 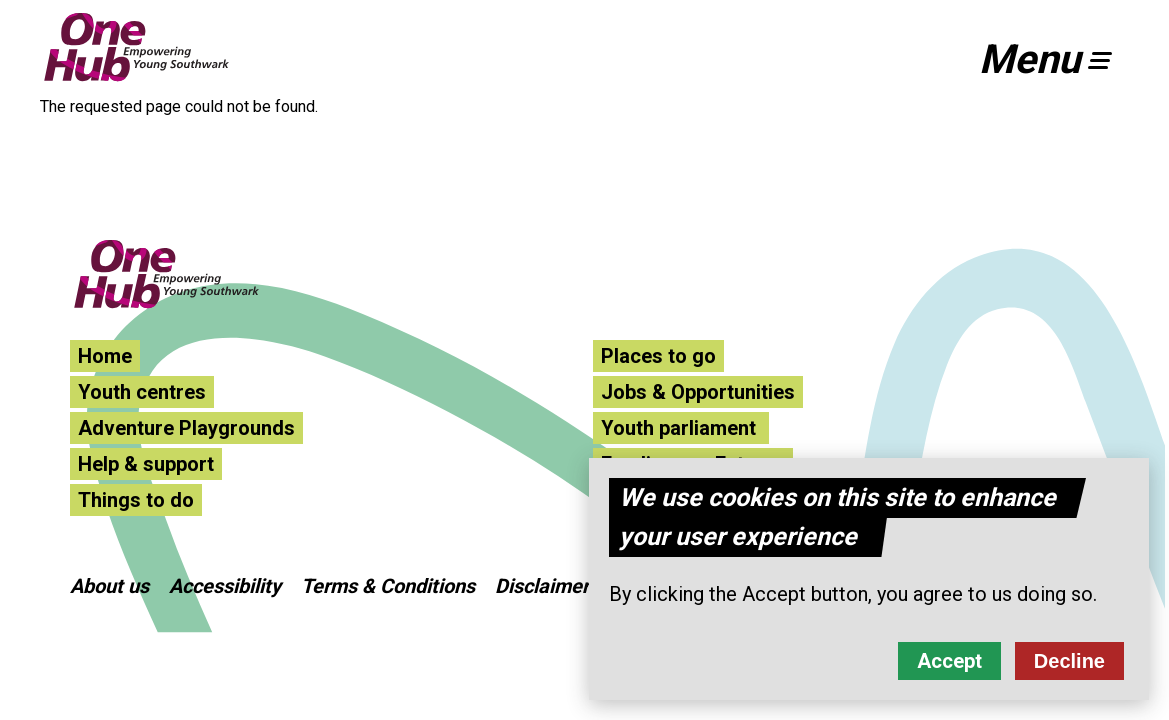 What do you see at coordinates (1069, 670) in the screenshot?
I see `Decline` at bounding box center [1069, 670].